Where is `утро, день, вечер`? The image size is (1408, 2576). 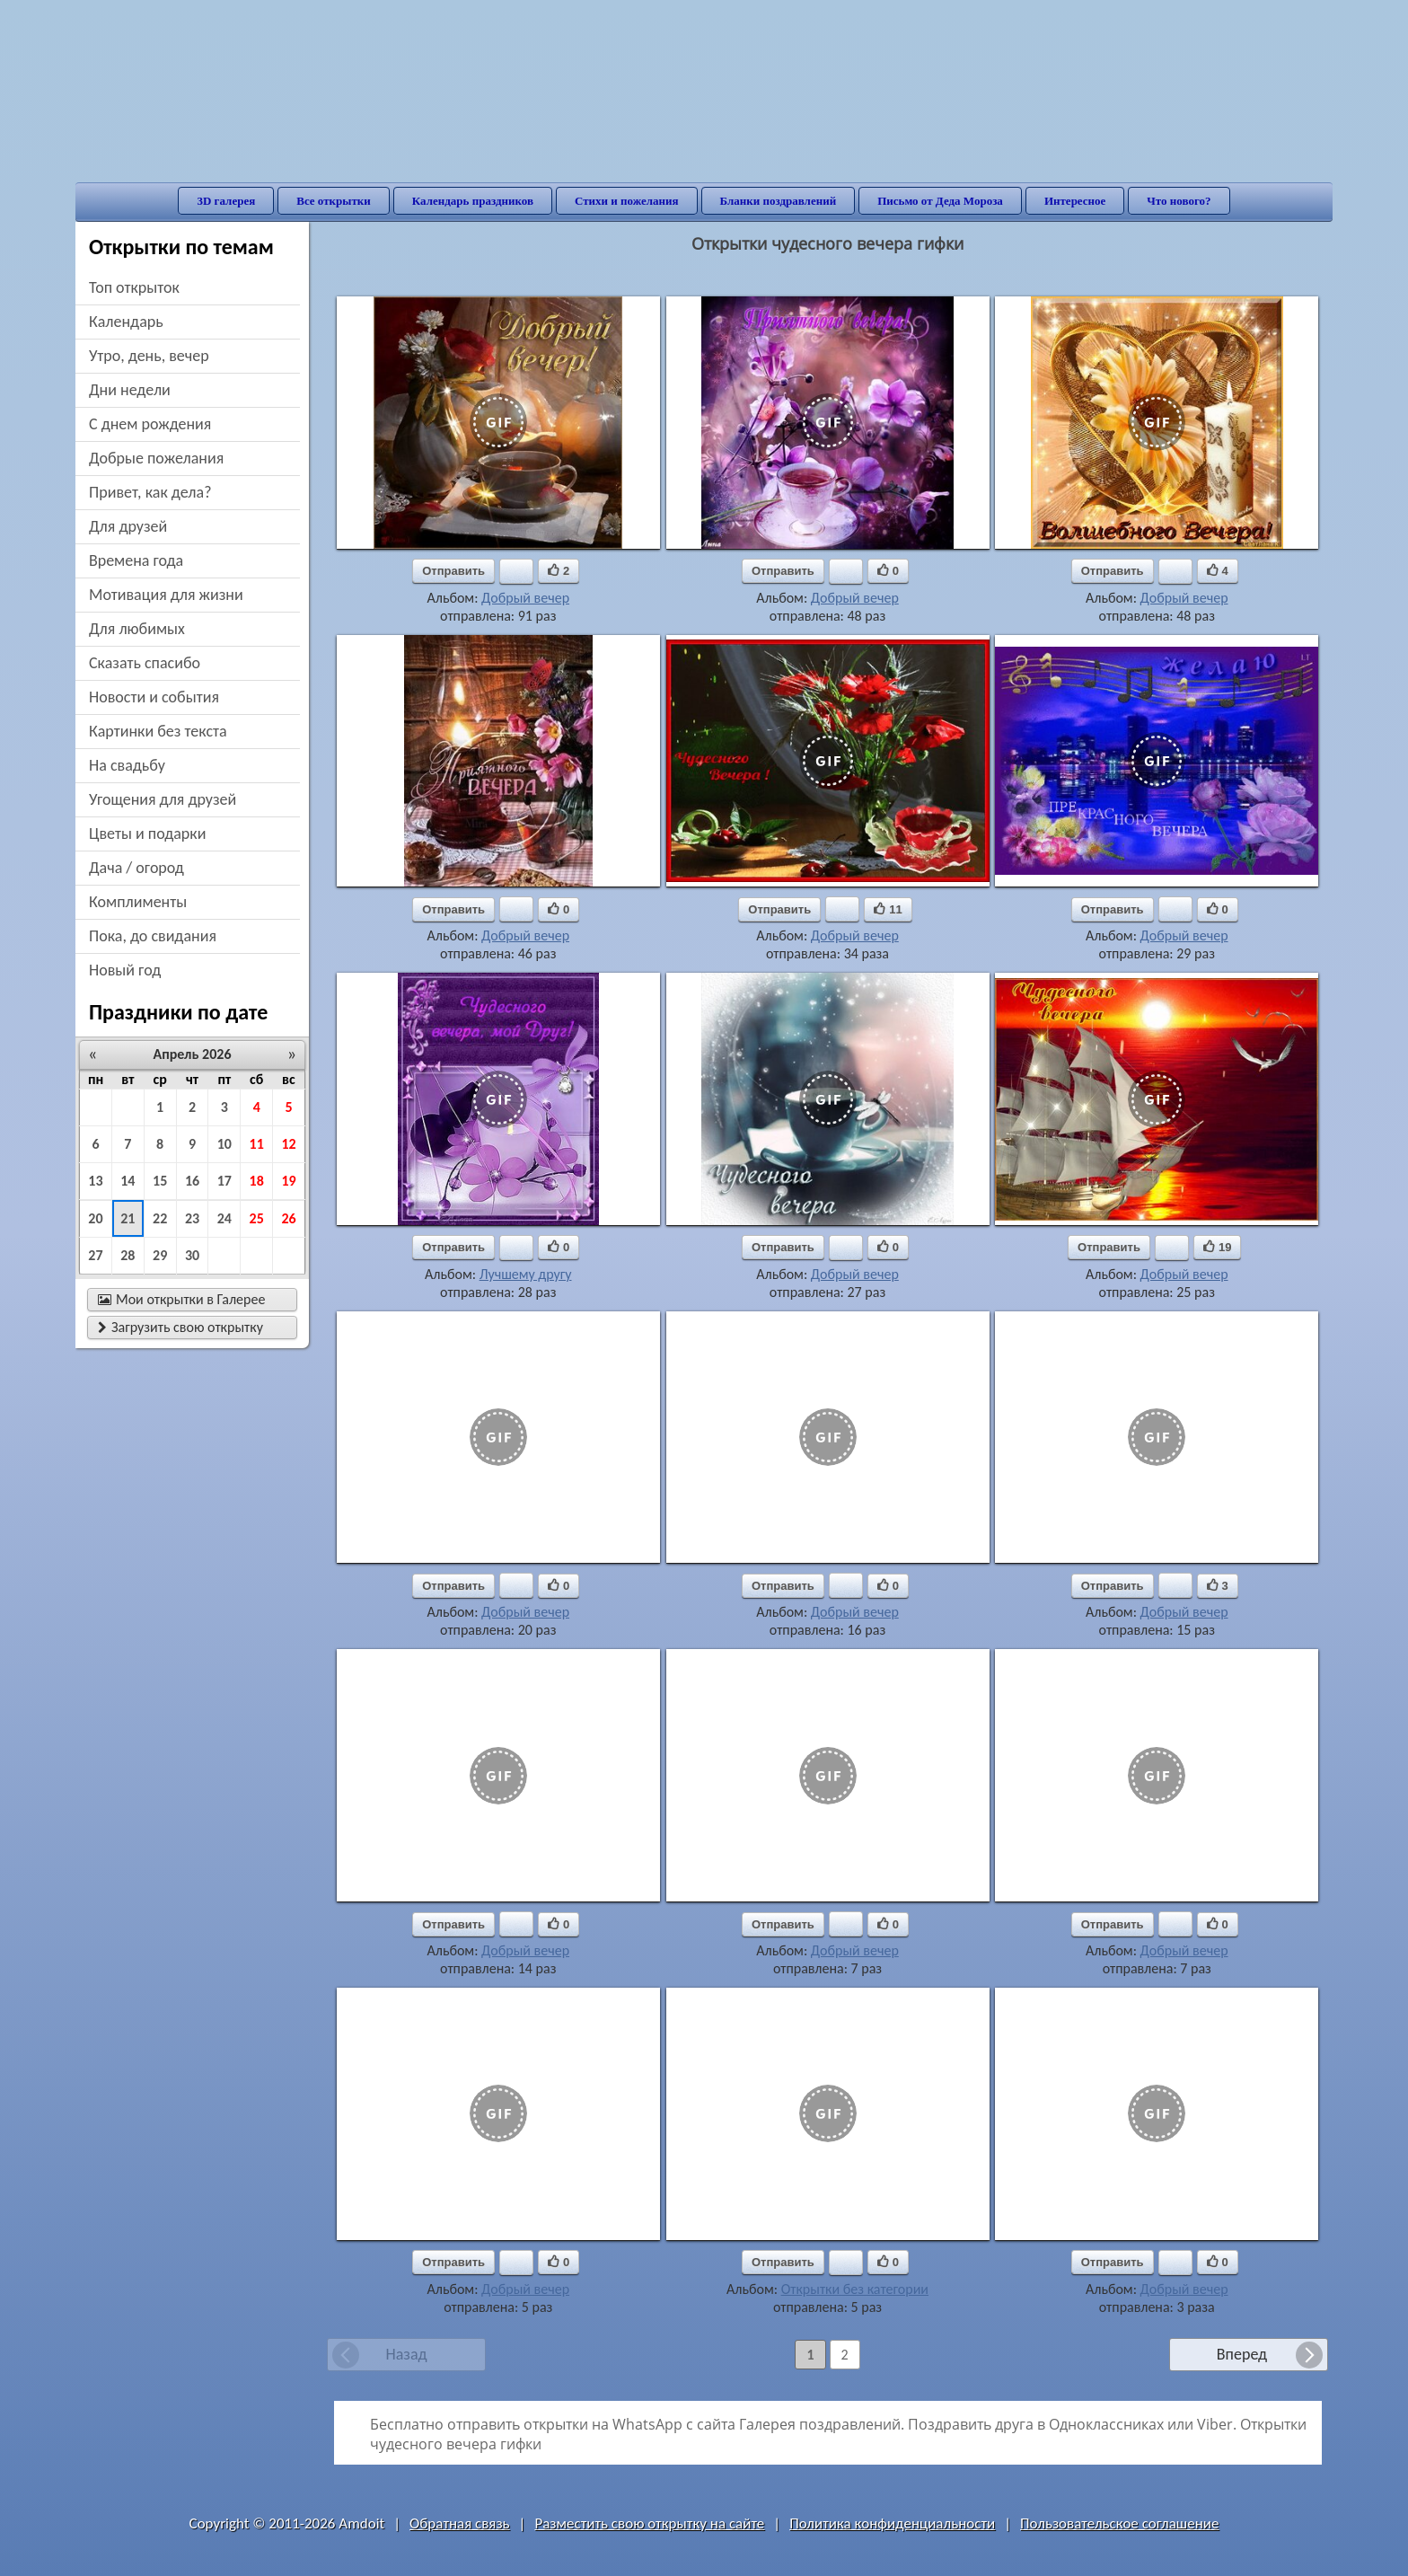
утро, день, вечер is located at coordinates (149, 356).